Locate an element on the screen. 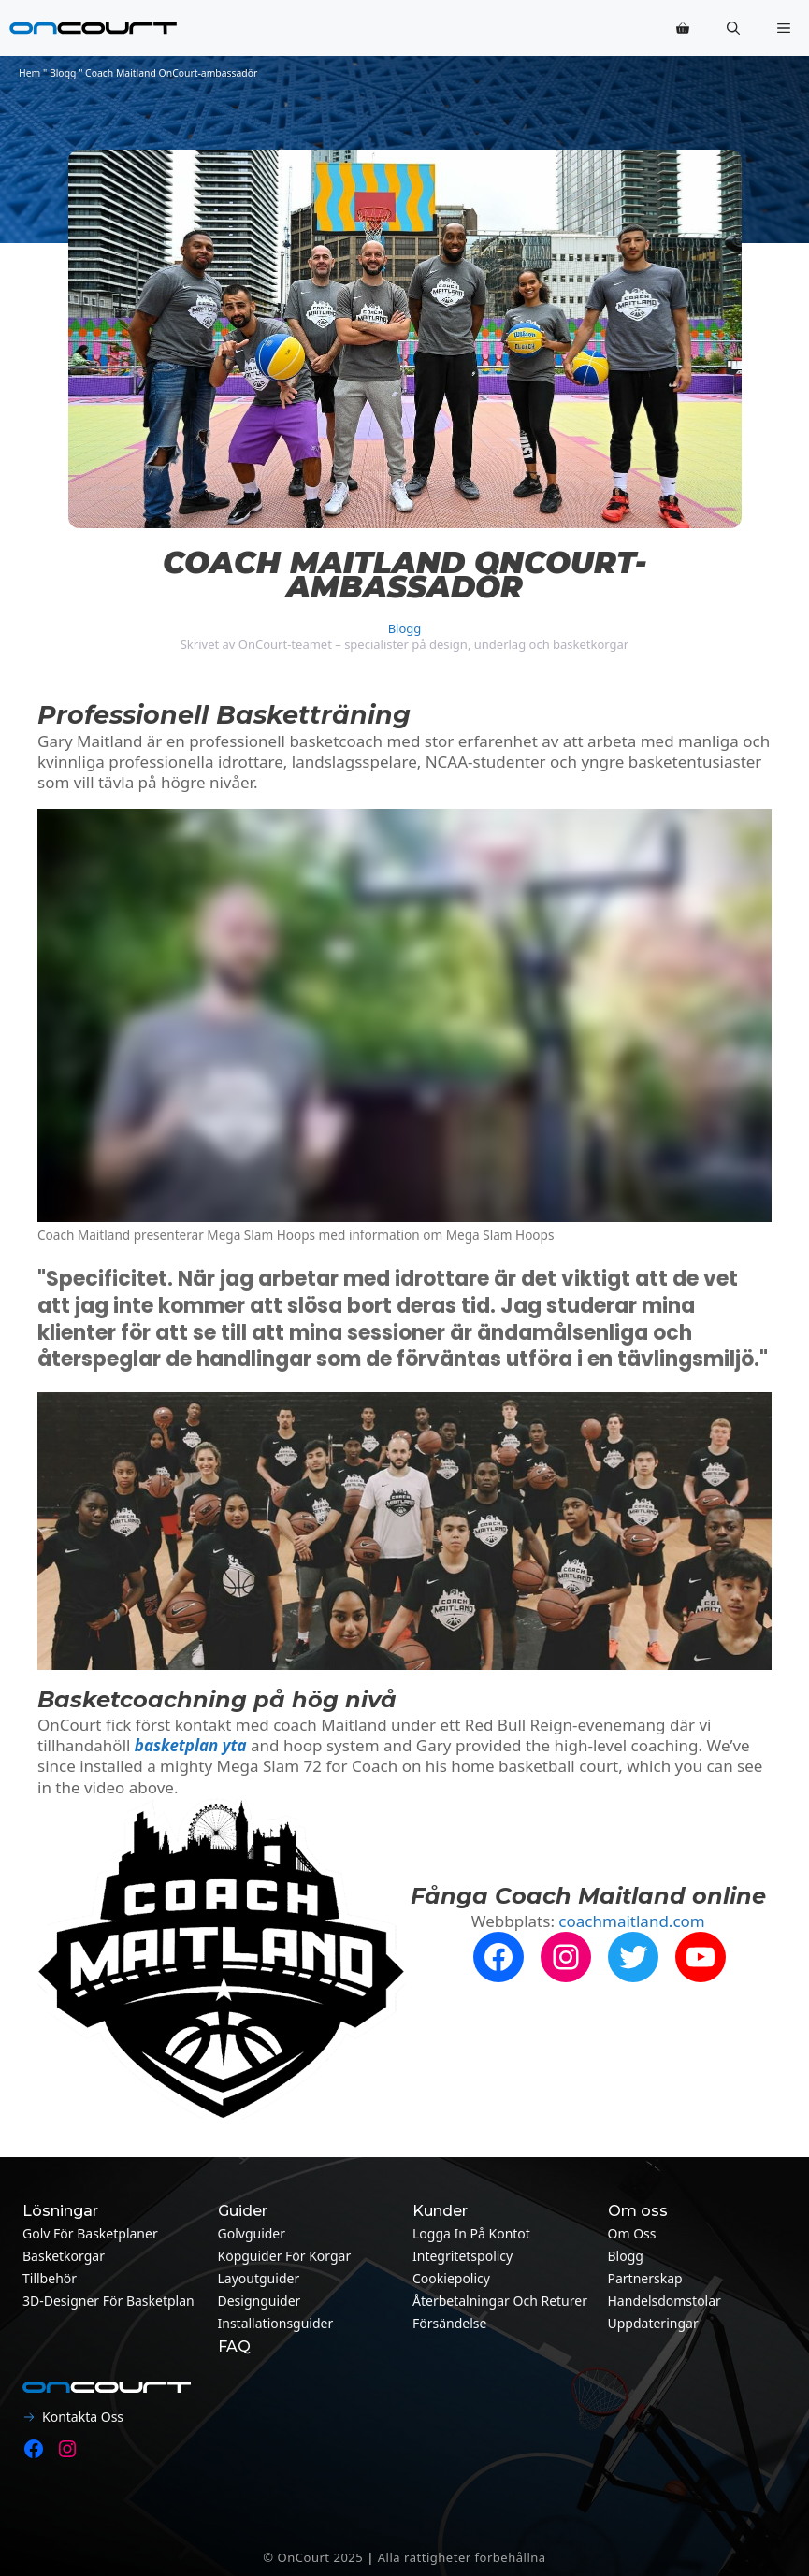 The width and height of the screenshot is (809, 2576). [button] is located at coordinates (733, 28).